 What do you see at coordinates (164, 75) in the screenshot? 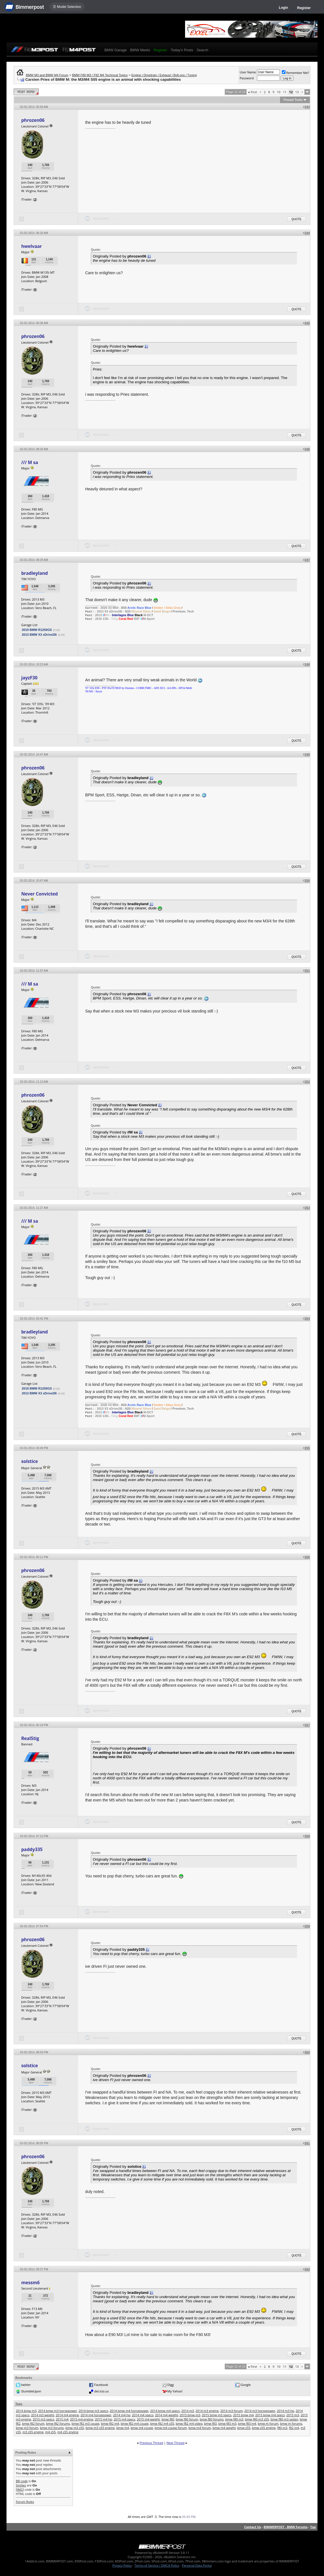
I see `Engine / Drivetrain / Exhaust / Bolt-ons / Tuning` at bounding box center [164, 75].